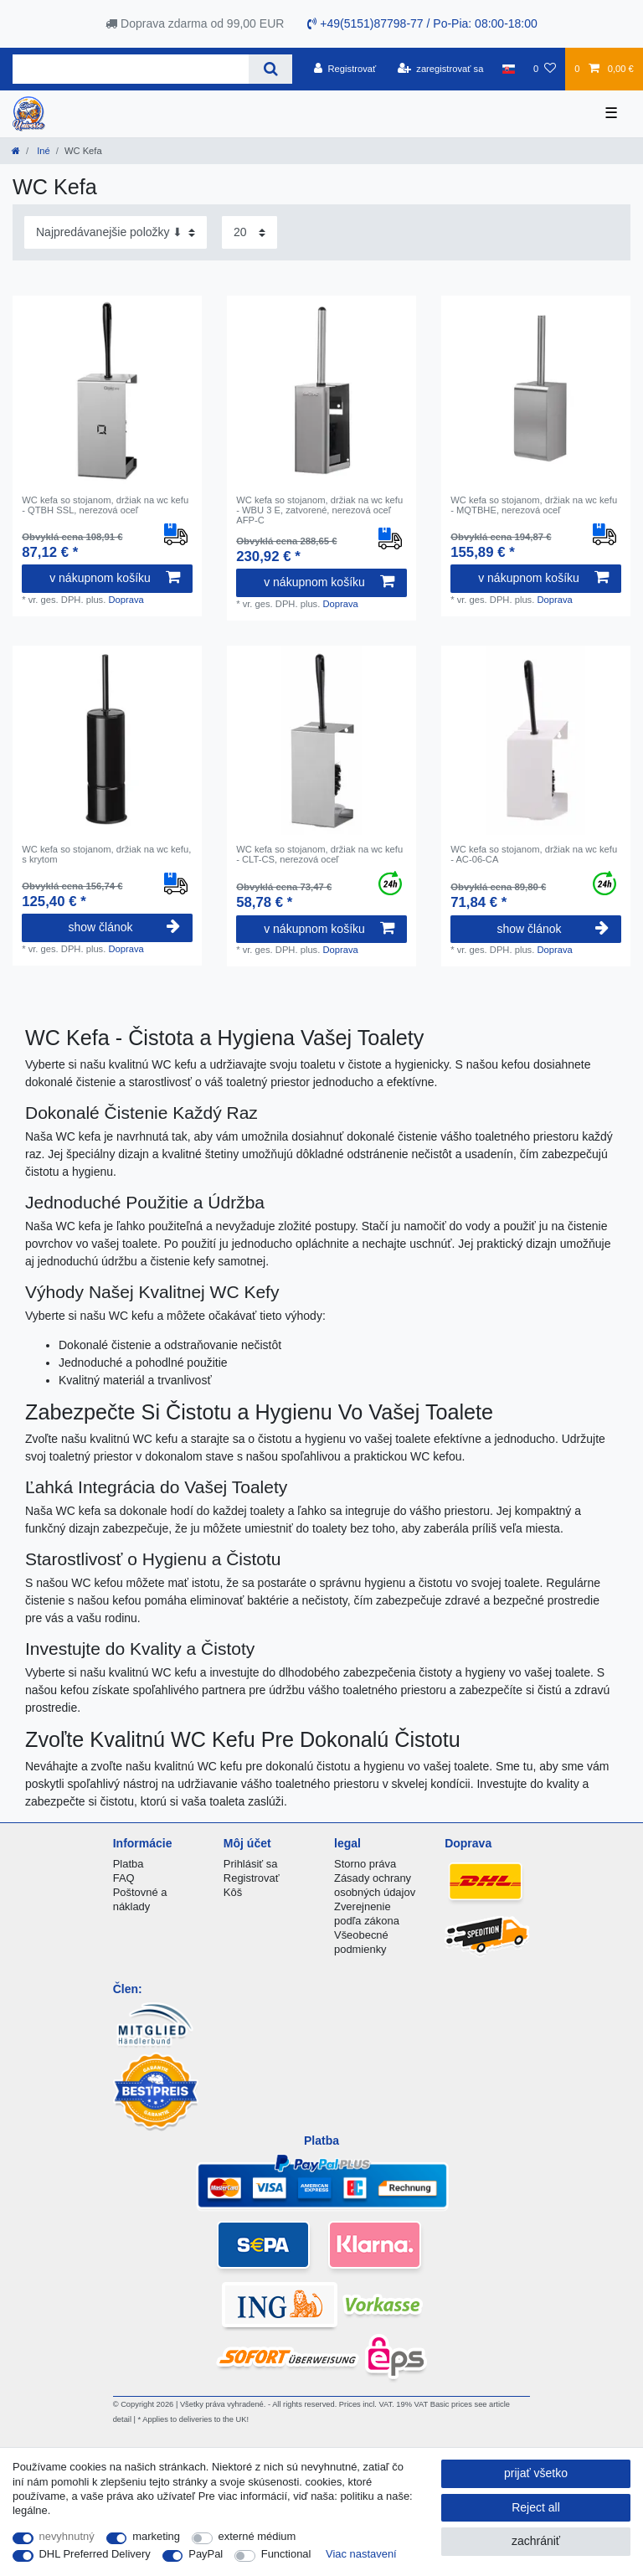 This screenshot has width=643, height=2576. Describe the element at coordinates (105, 505) in the screenshot. I see `WC kefa so stojanom, držiak na wc kefu - QTBH SSL, nerezová oceľ` at that location.